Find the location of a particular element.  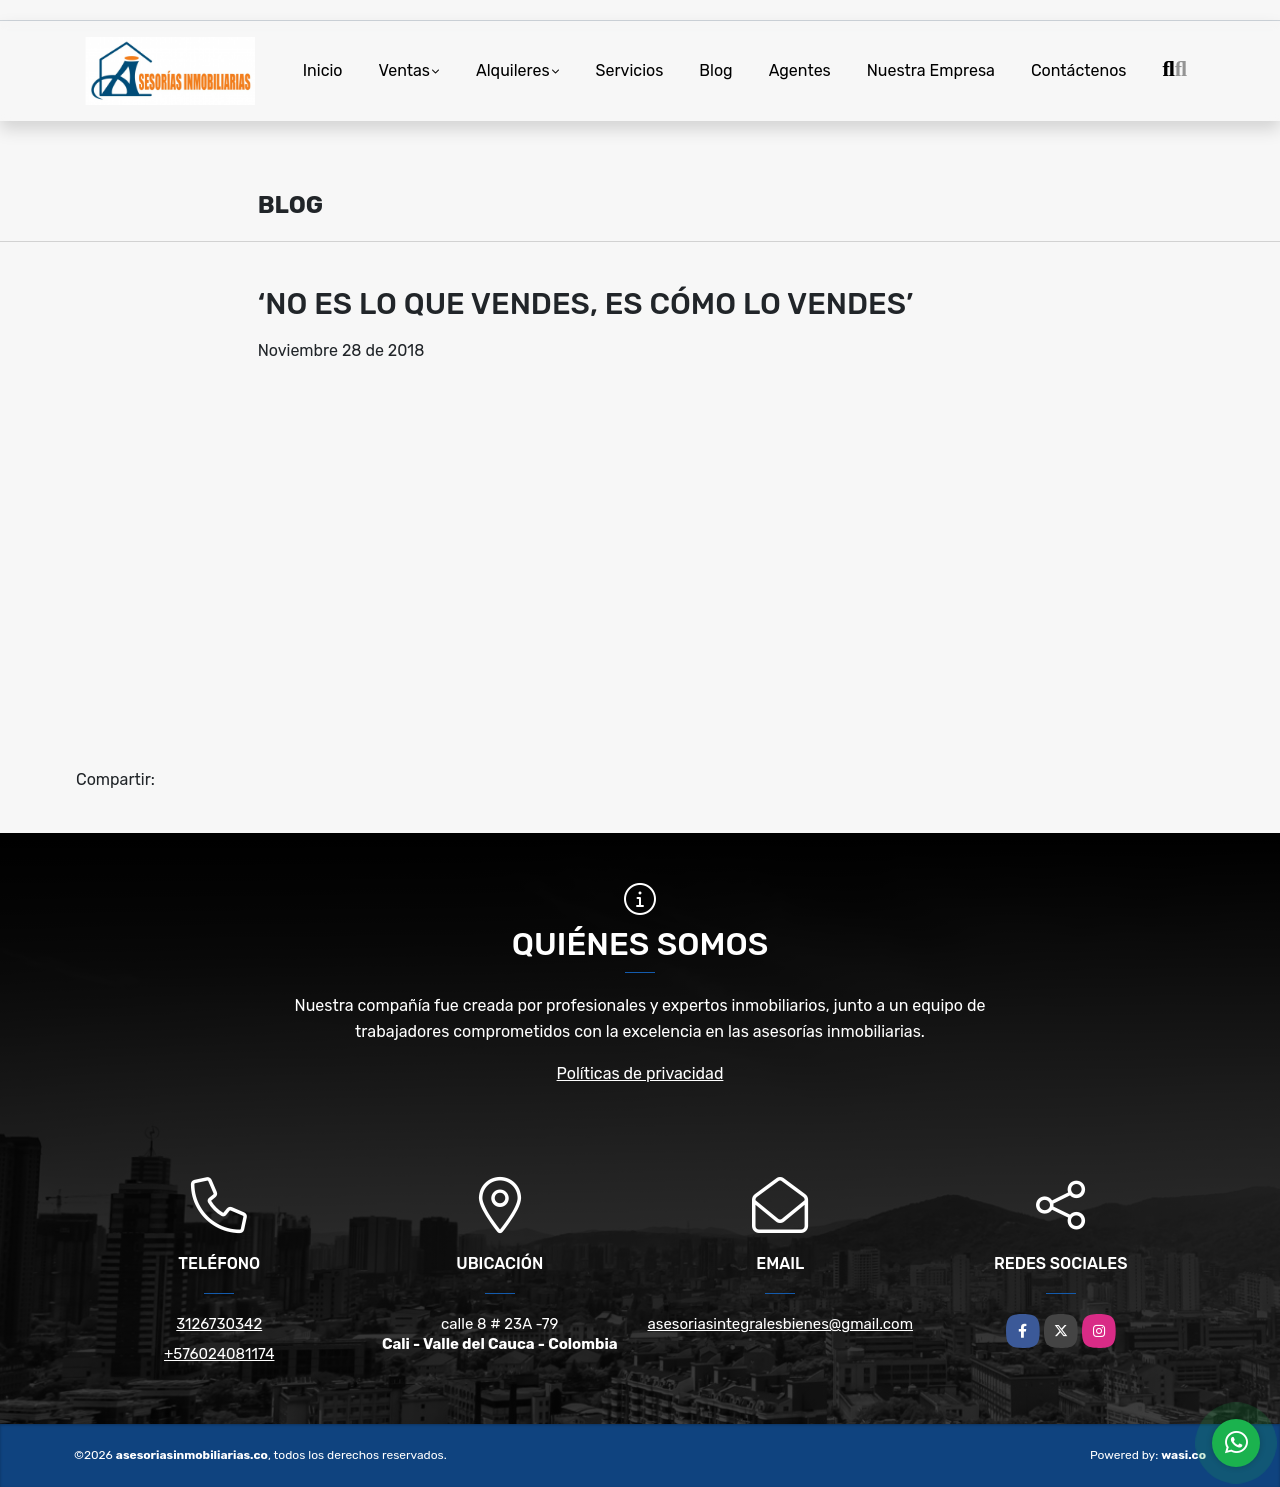

Agentes is located at coordinates (800, 70).